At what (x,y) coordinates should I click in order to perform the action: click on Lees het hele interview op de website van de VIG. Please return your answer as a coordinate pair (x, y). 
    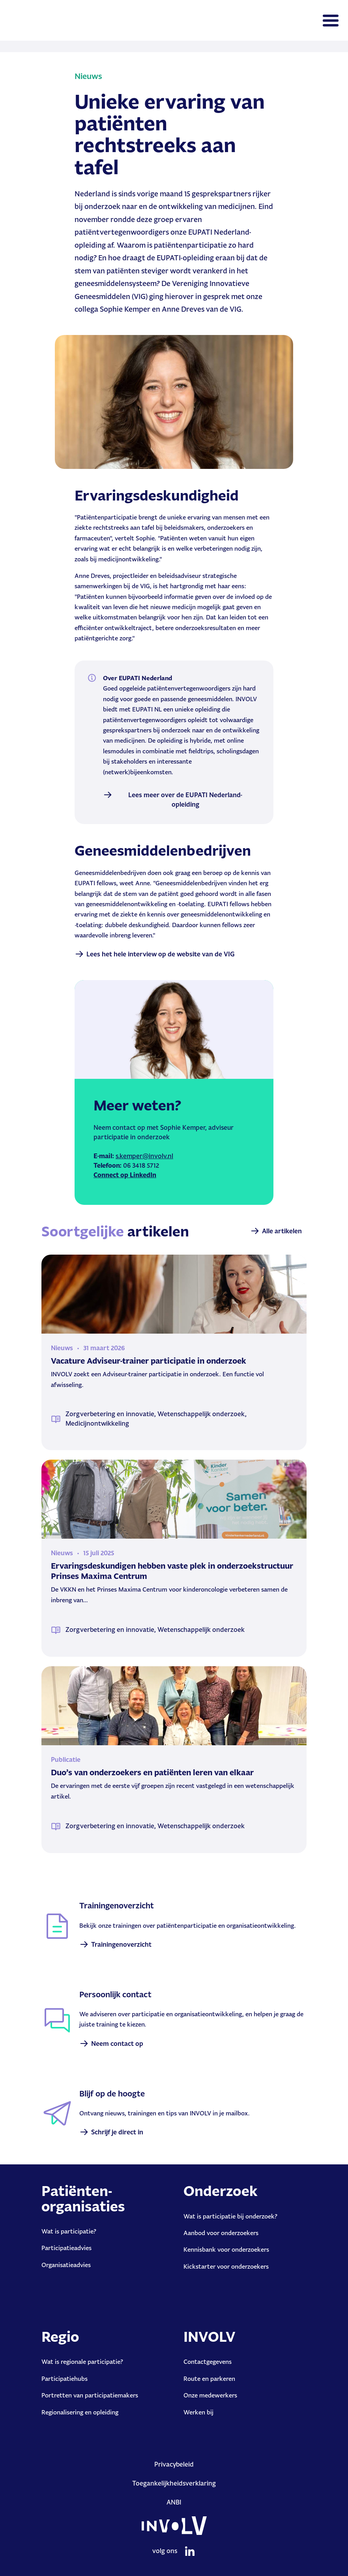
    Looking at the image, I should click on (160, 954).